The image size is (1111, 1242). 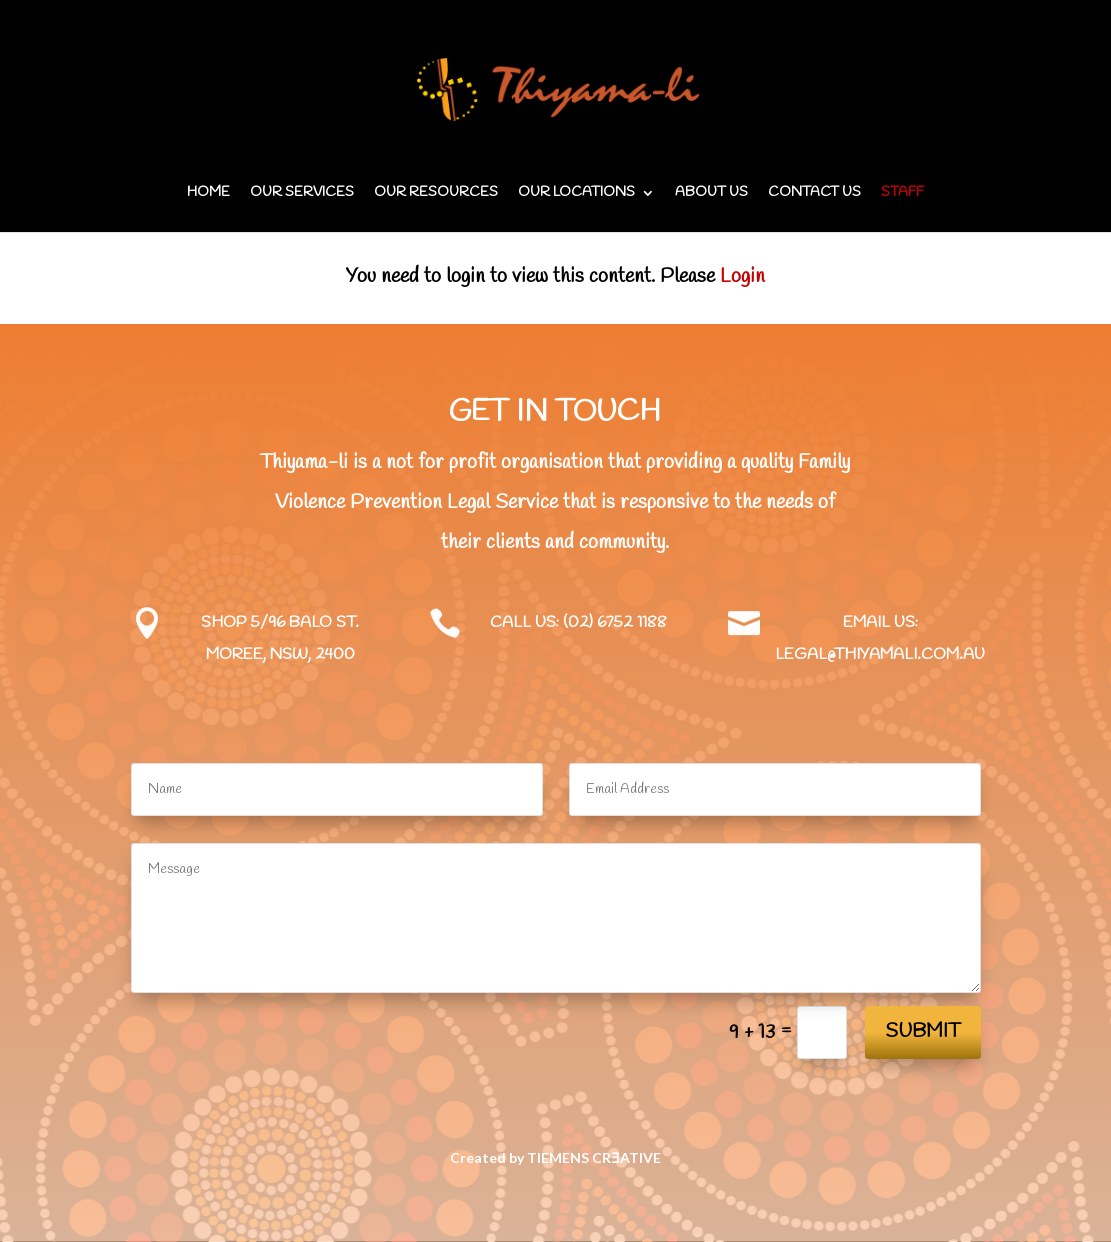 What do you see at coordinates (814, 194) in the screenshot?
I see `Contact us` at bounding box center [814, 194].